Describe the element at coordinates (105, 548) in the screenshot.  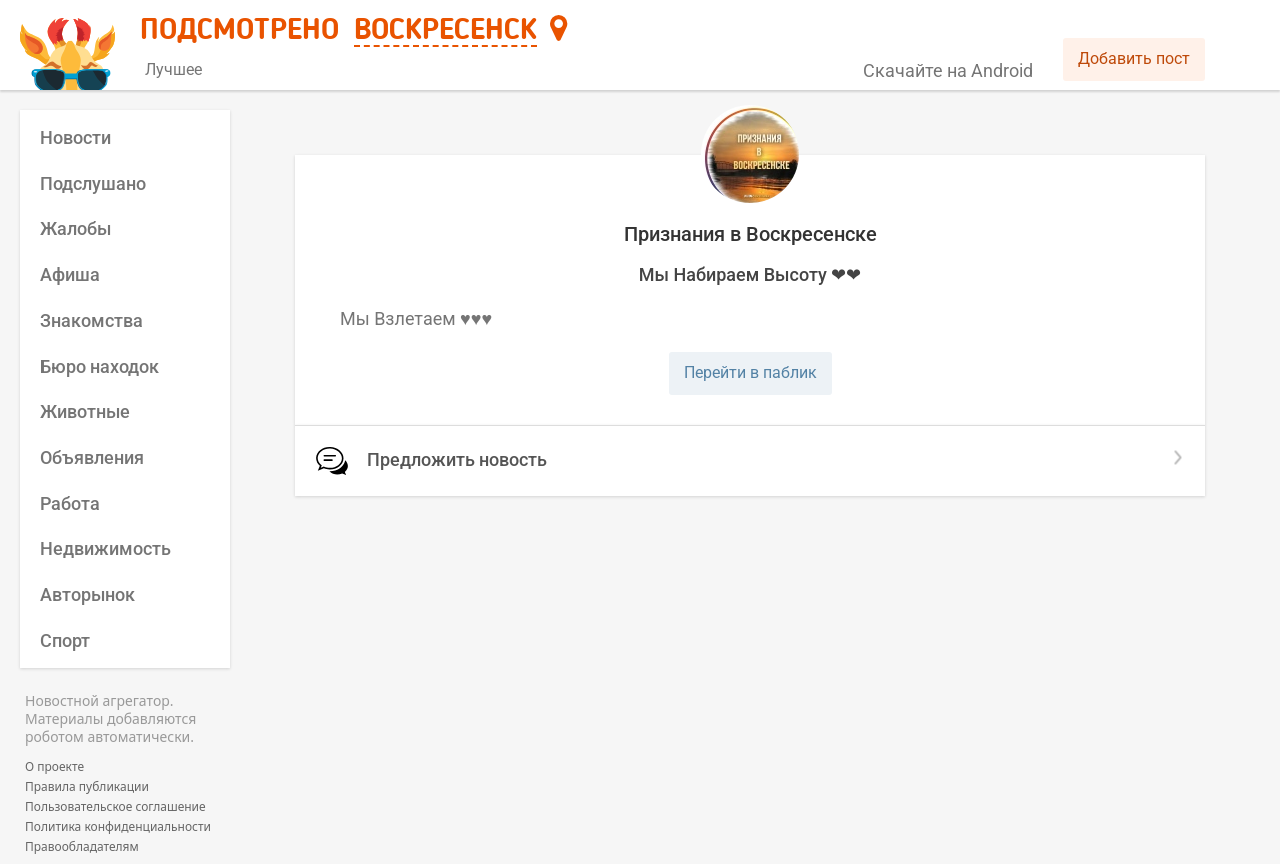
I see `Недвижимость` at that location.